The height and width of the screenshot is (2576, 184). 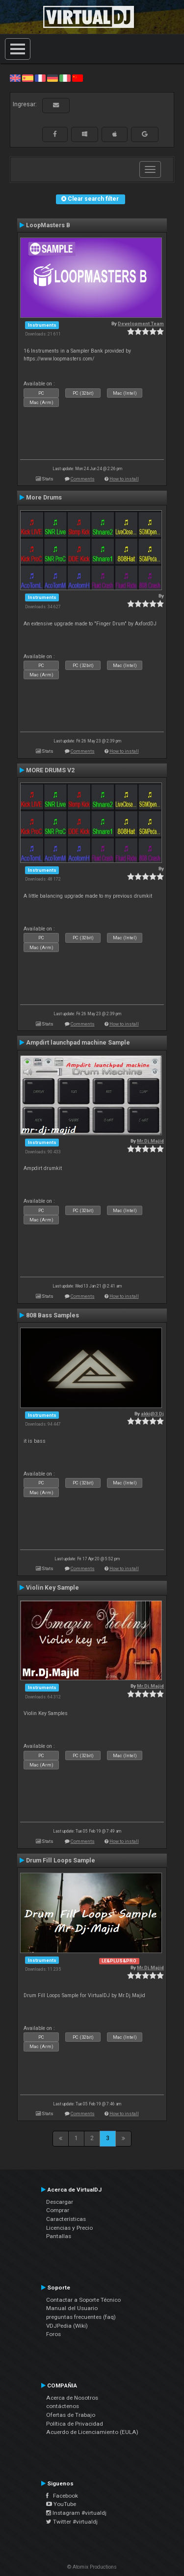 What do you see at coordinates (52, 1587) in the screenshot?
I see `Violin Key Sample` at bounding box center [52, 1587].